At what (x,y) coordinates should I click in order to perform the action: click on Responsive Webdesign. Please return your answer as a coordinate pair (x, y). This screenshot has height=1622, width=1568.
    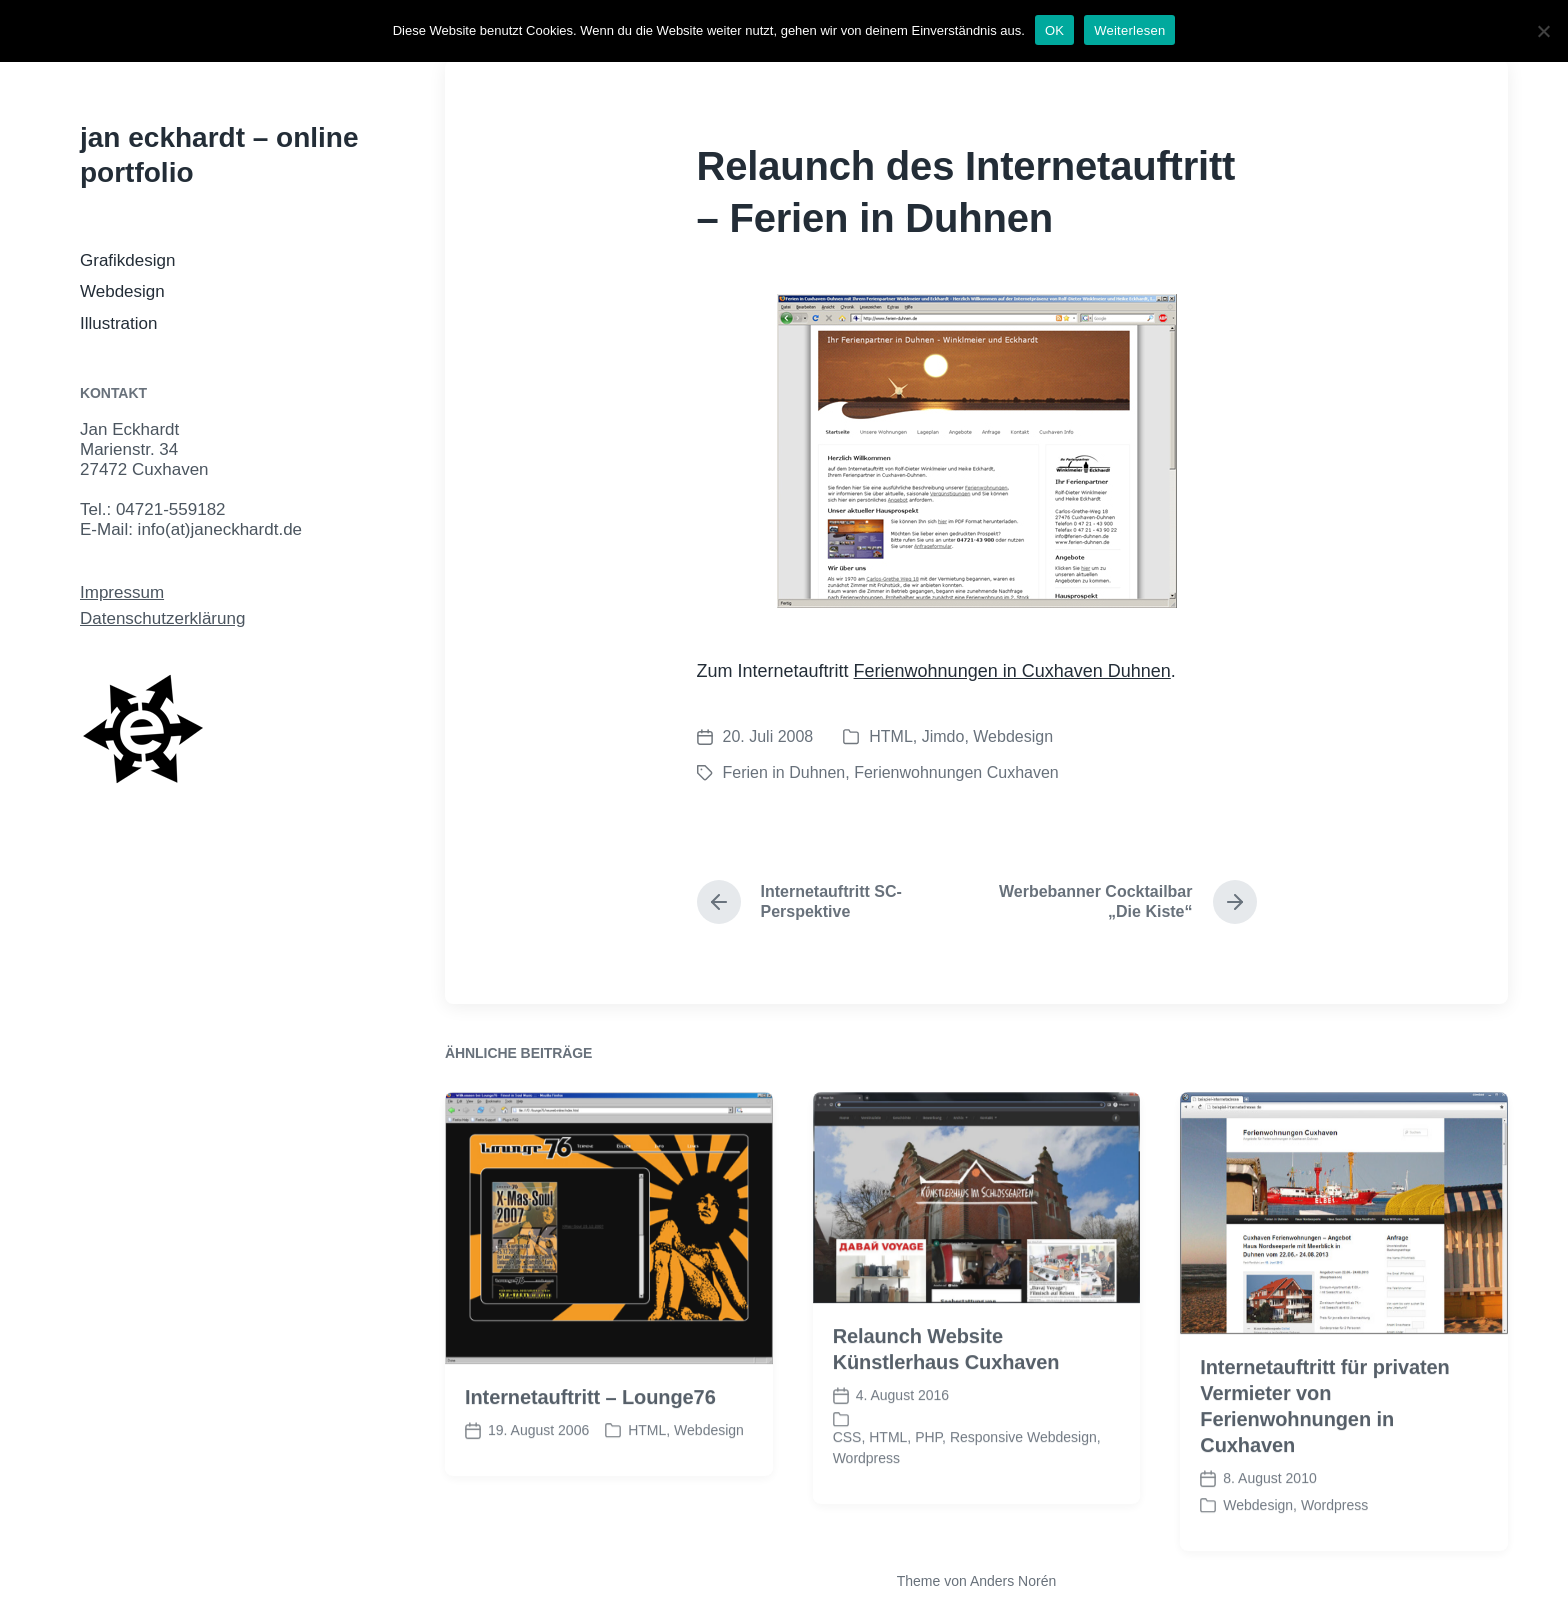
    Looking at the image, I should click on (1023, 1472).